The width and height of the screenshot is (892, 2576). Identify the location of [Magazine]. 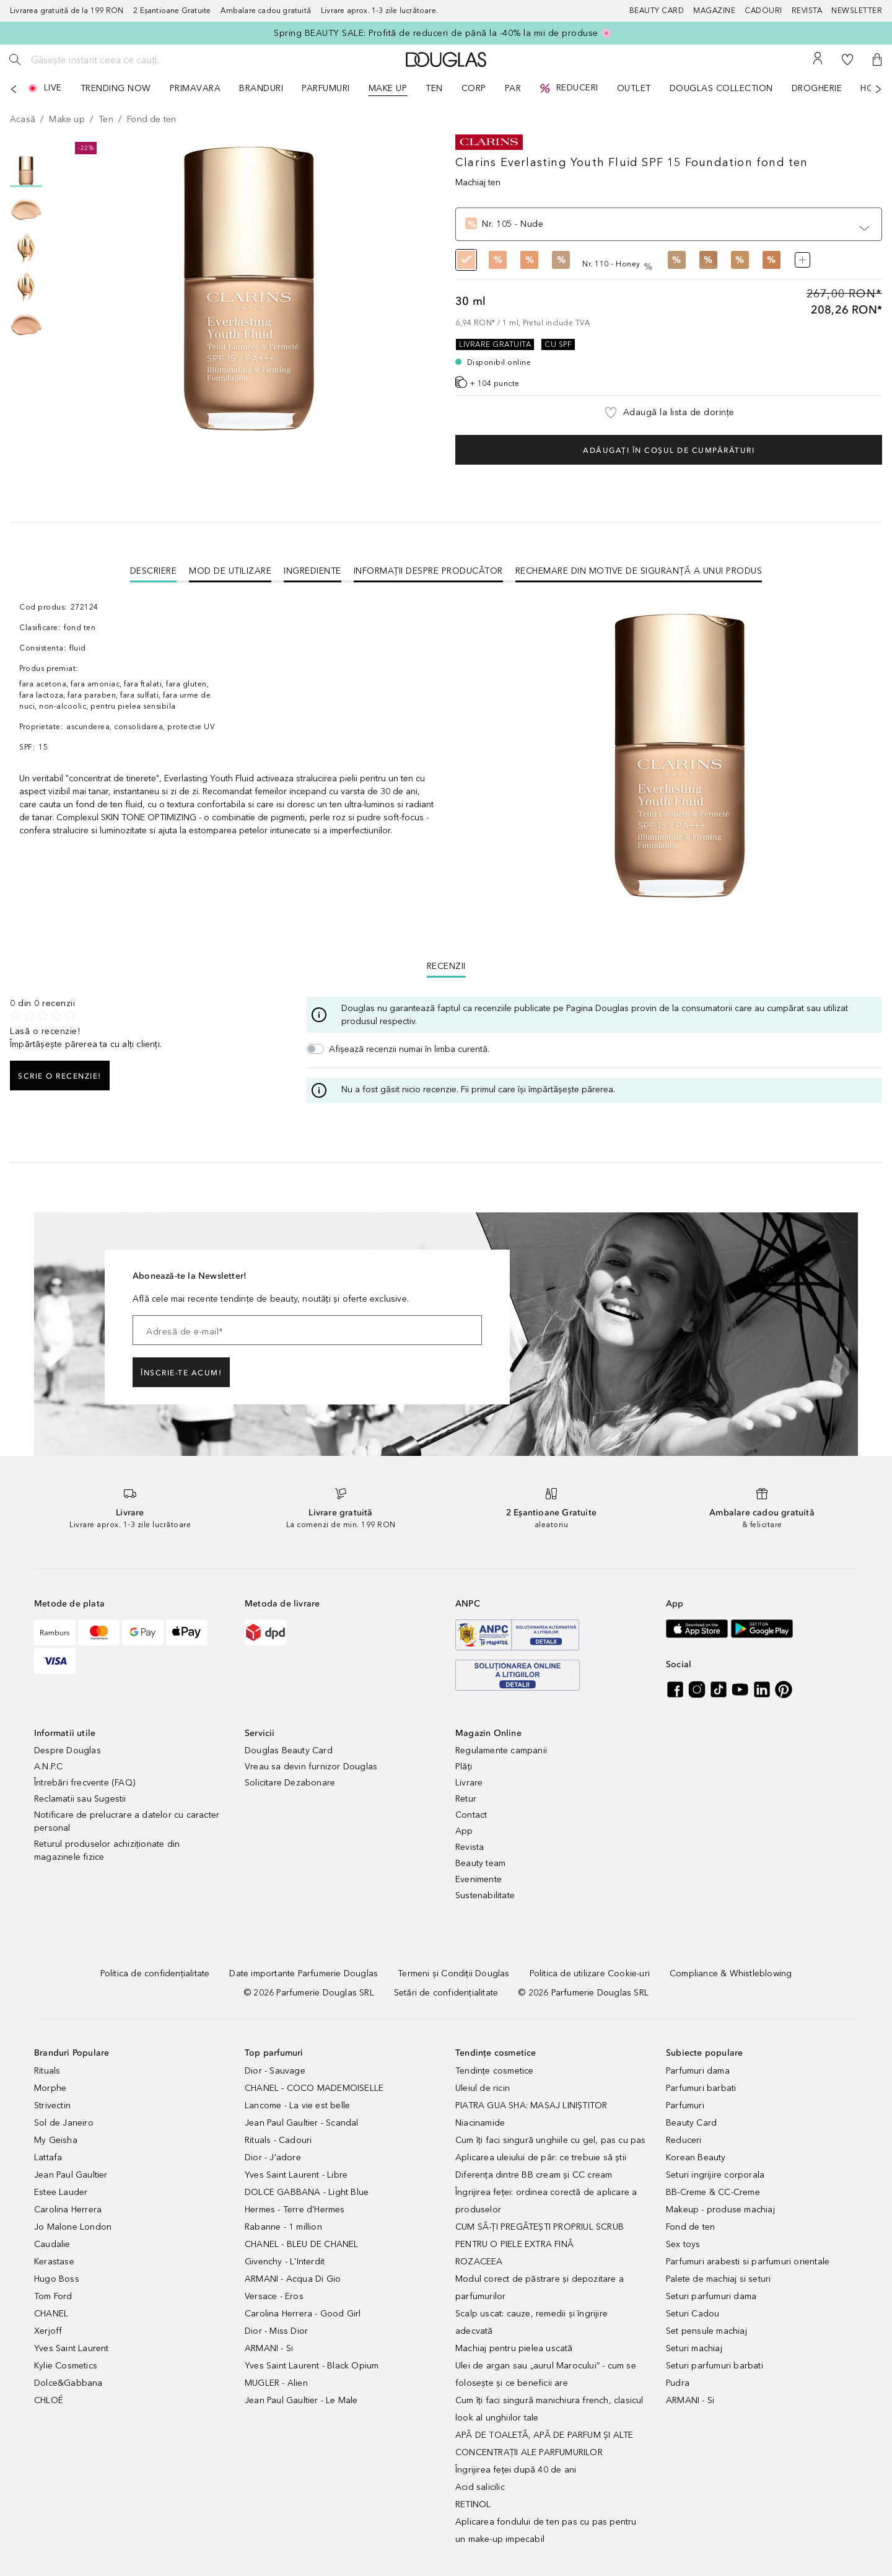
(719, 11).